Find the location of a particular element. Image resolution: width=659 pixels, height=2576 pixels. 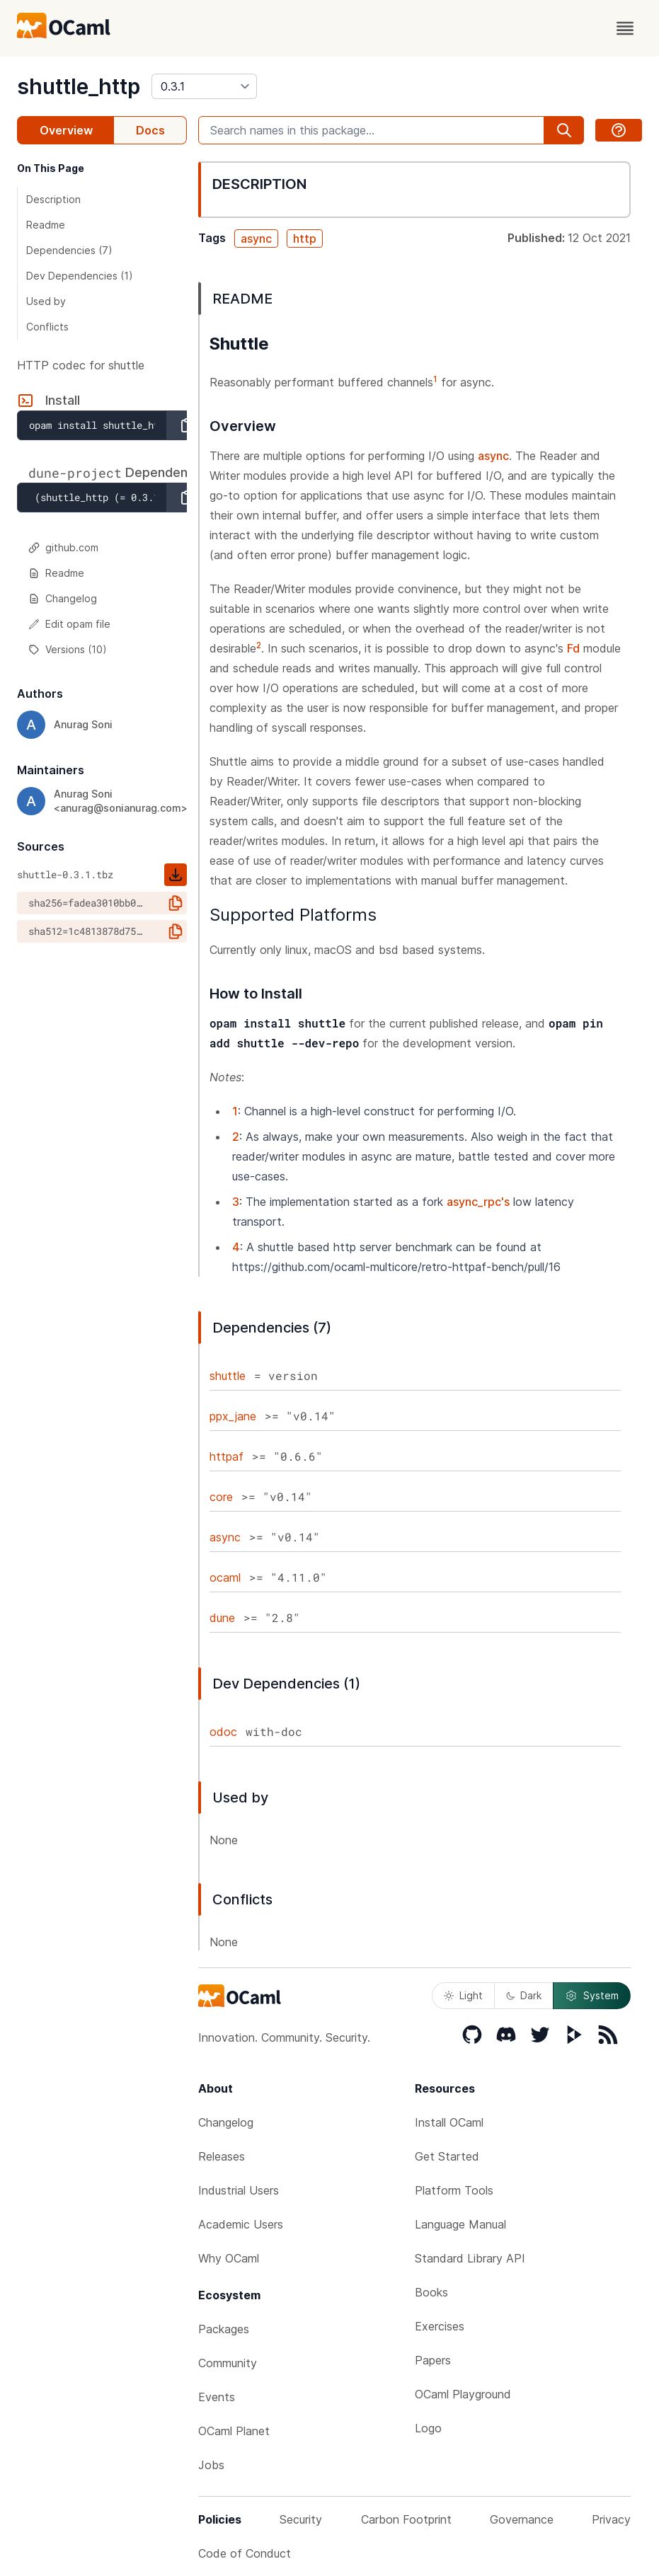

Why OCaml is located at coordinates (228, 2258).